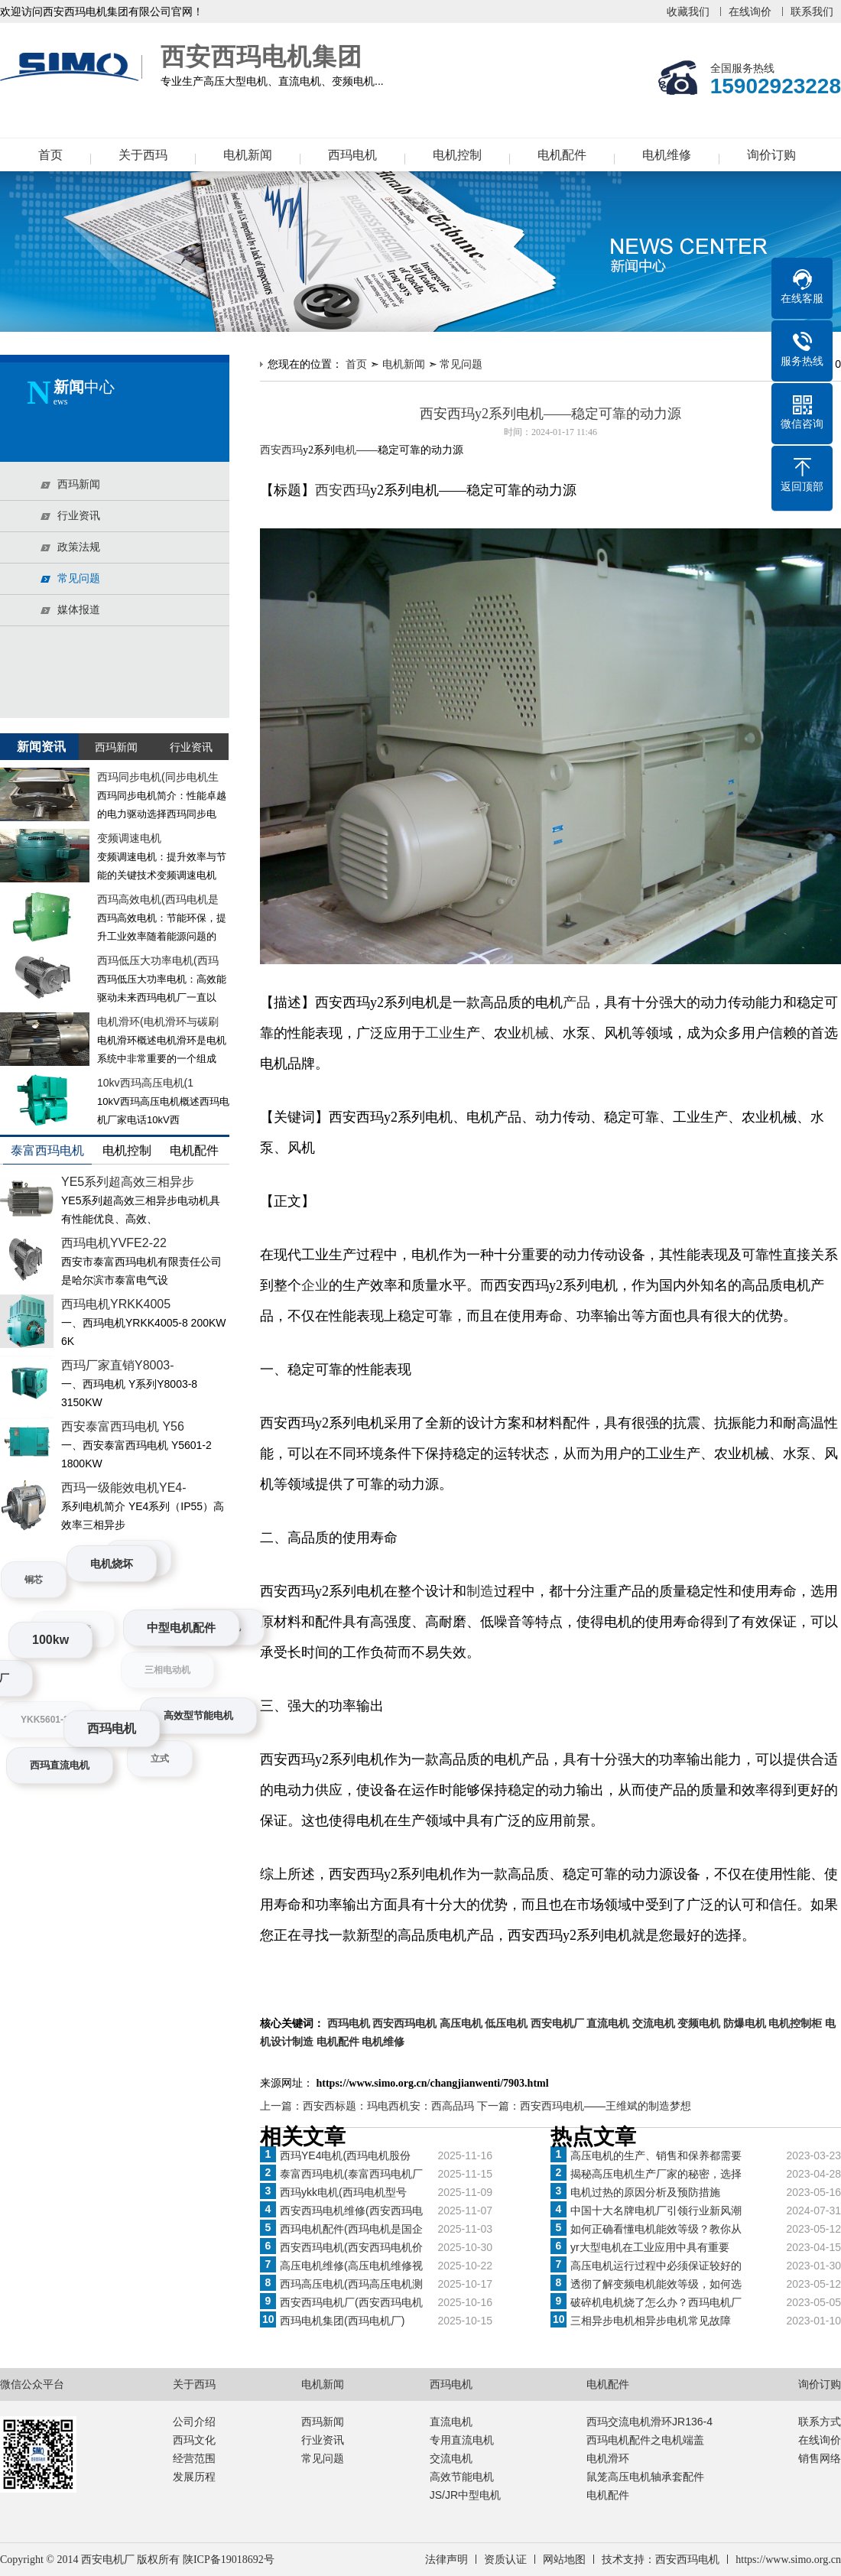 The width and height of the screenshot is (841, 2576). Describe the element at coordinates (451, 2421) in the screenshot. I see `直流电机` at that location.